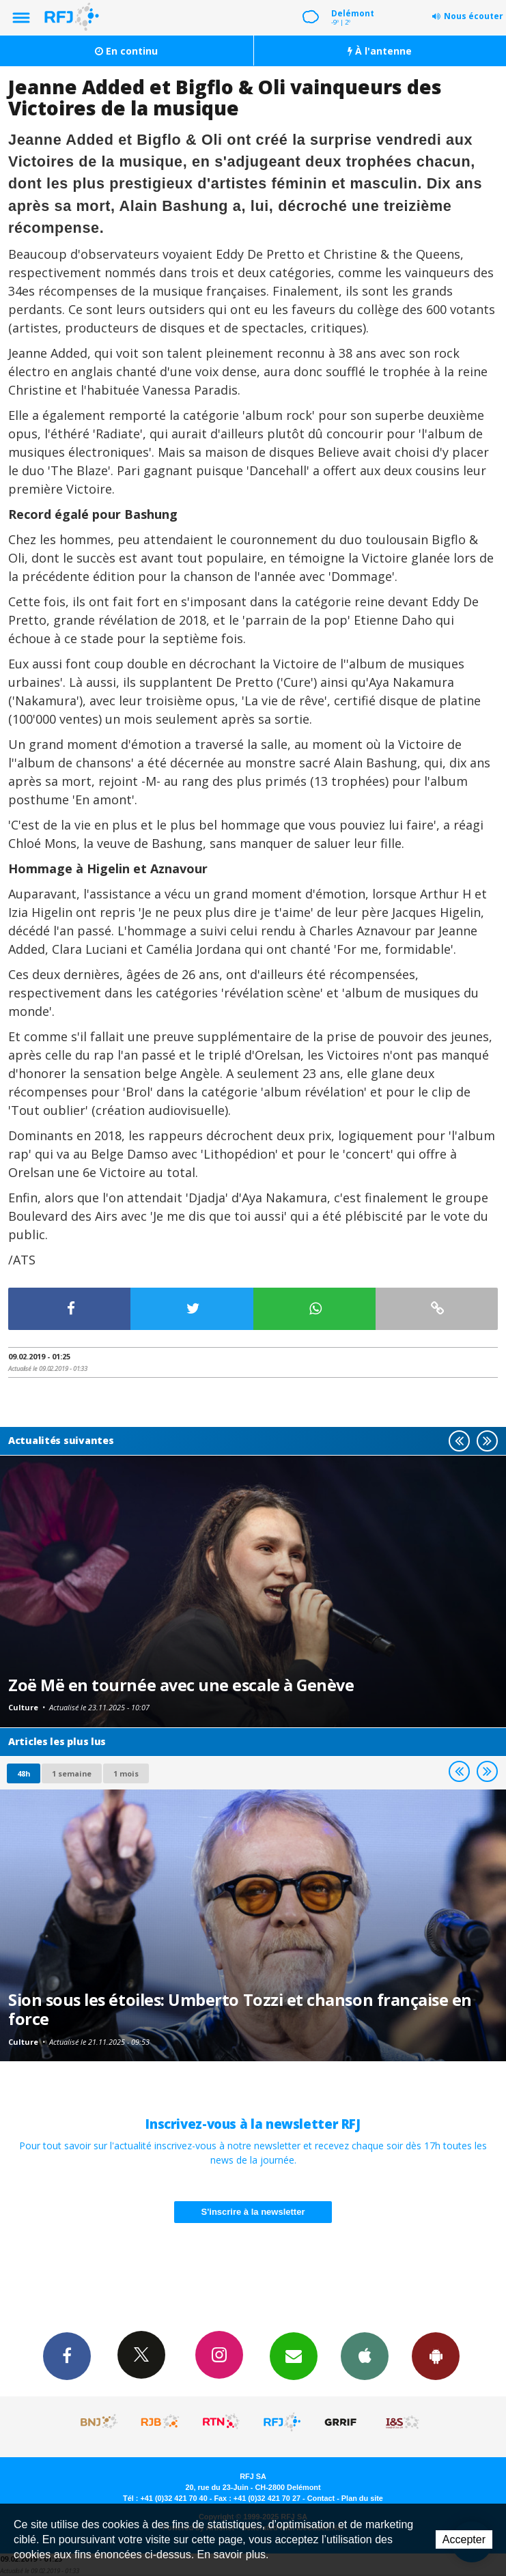 This screenshot has width=506, height=2576. What do you see at coordinates (294, 2355) in the screenshot?
I see `Newsletters` at bounding box center [294, 2355].